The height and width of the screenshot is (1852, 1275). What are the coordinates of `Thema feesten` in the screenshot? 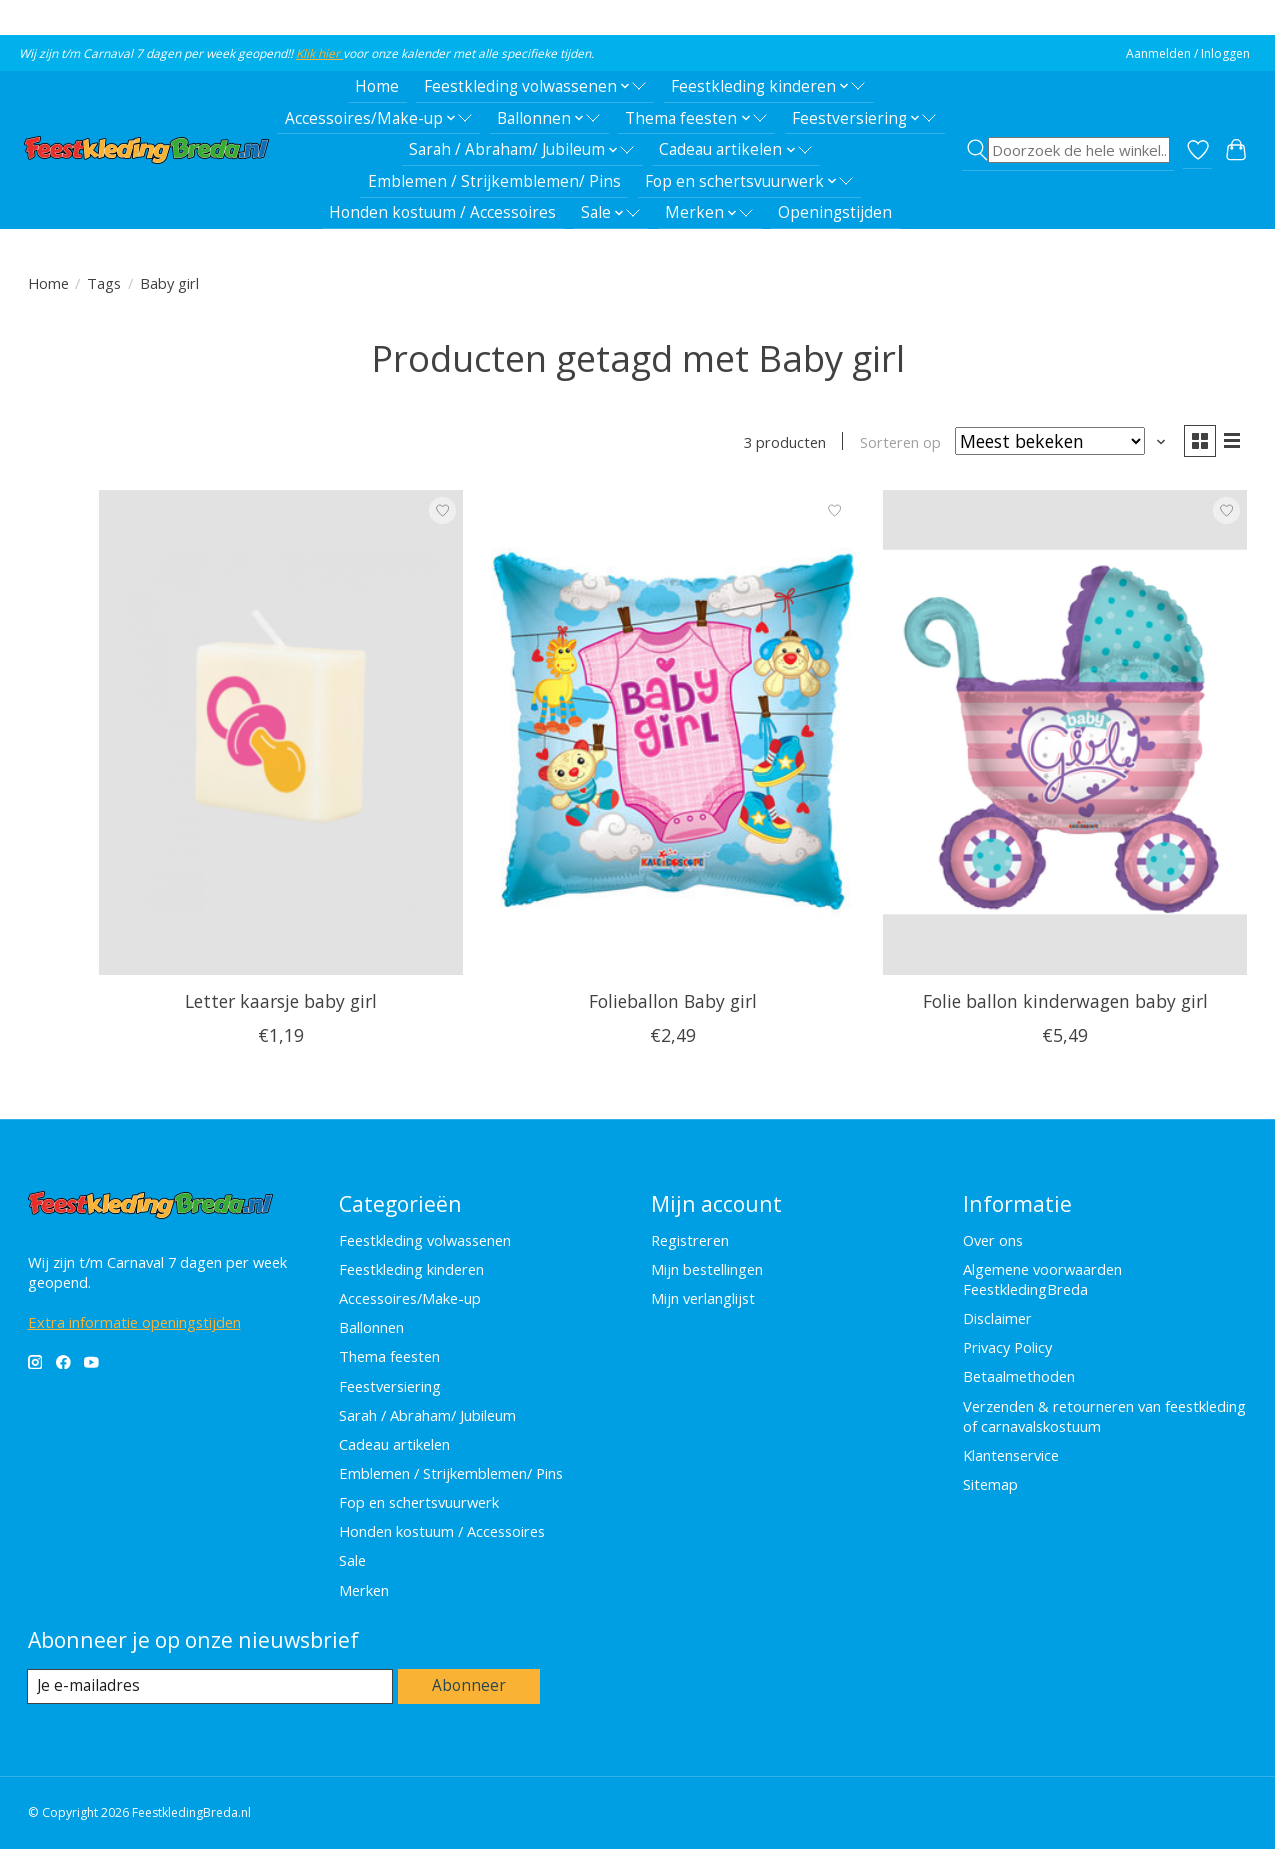 It's located at (389, 1359).